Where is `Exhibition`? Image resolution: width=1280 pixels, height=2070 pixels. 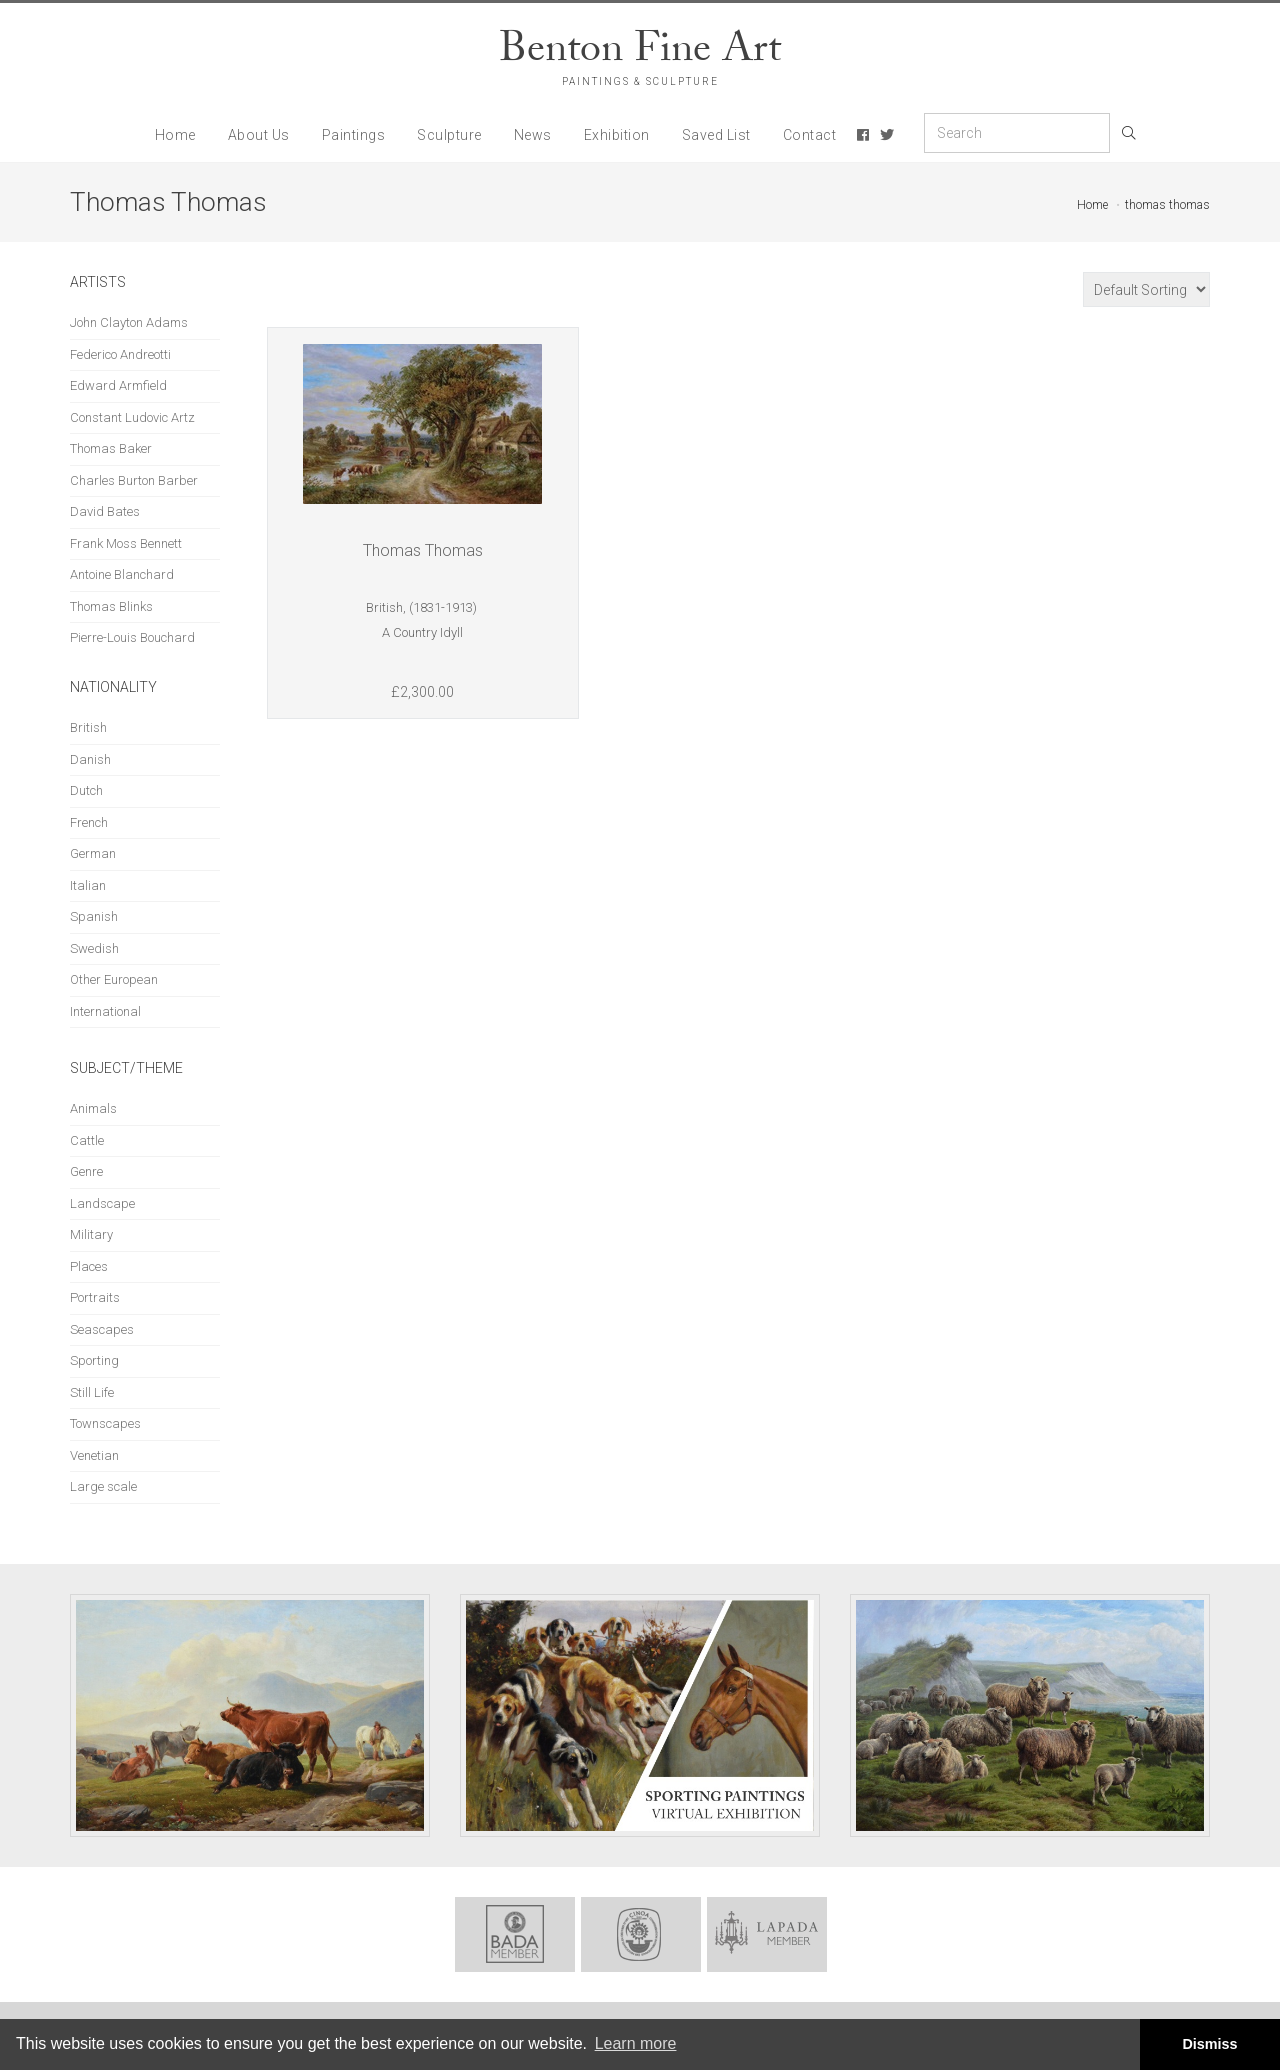
Exhibition is located at coordinates (617, 135).